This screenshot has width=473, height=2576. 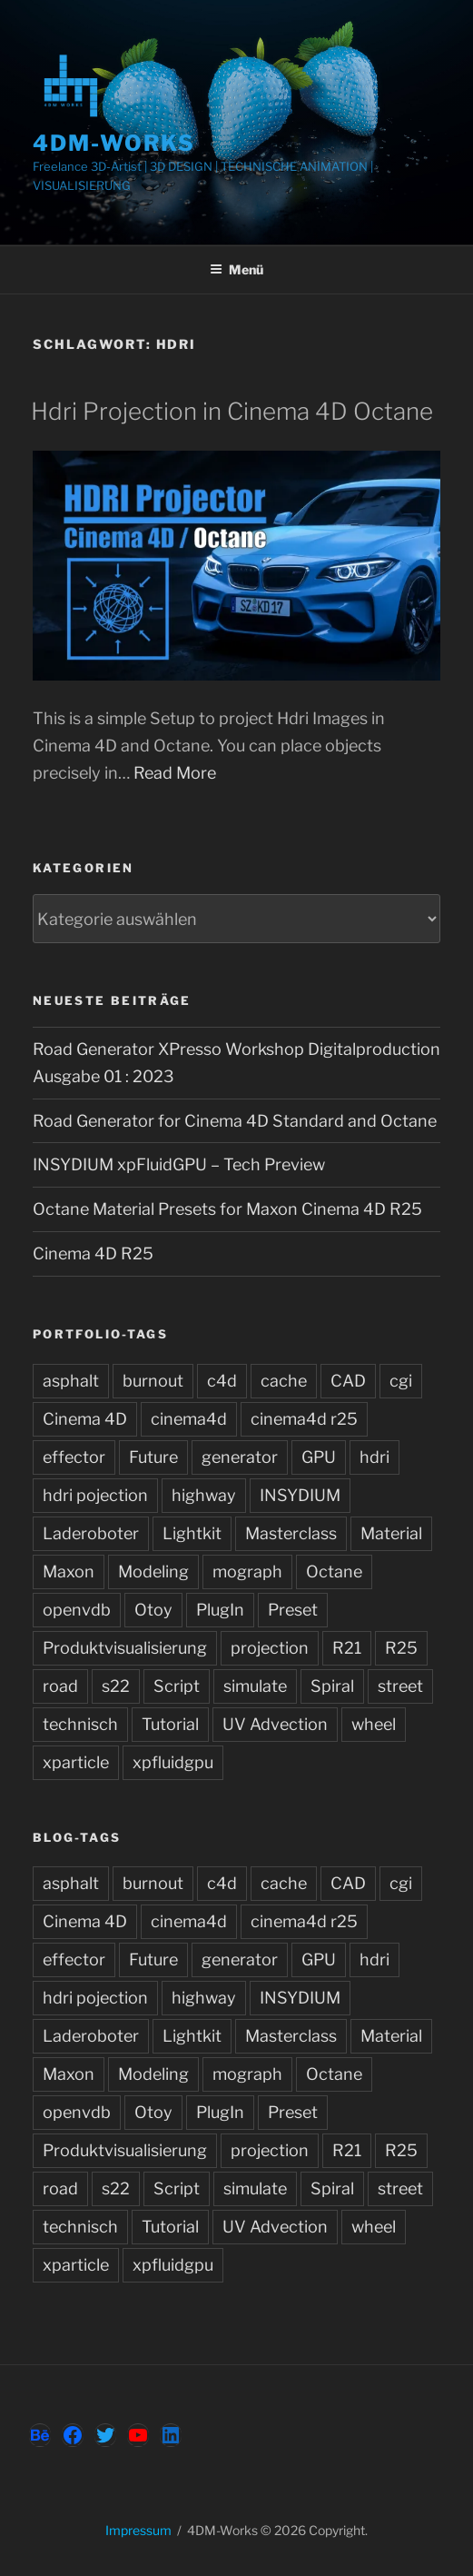 What do you see at coordinates (170, 1724) in the screenshot?
I see `Tutorial` at bounding box center [170, 1724].